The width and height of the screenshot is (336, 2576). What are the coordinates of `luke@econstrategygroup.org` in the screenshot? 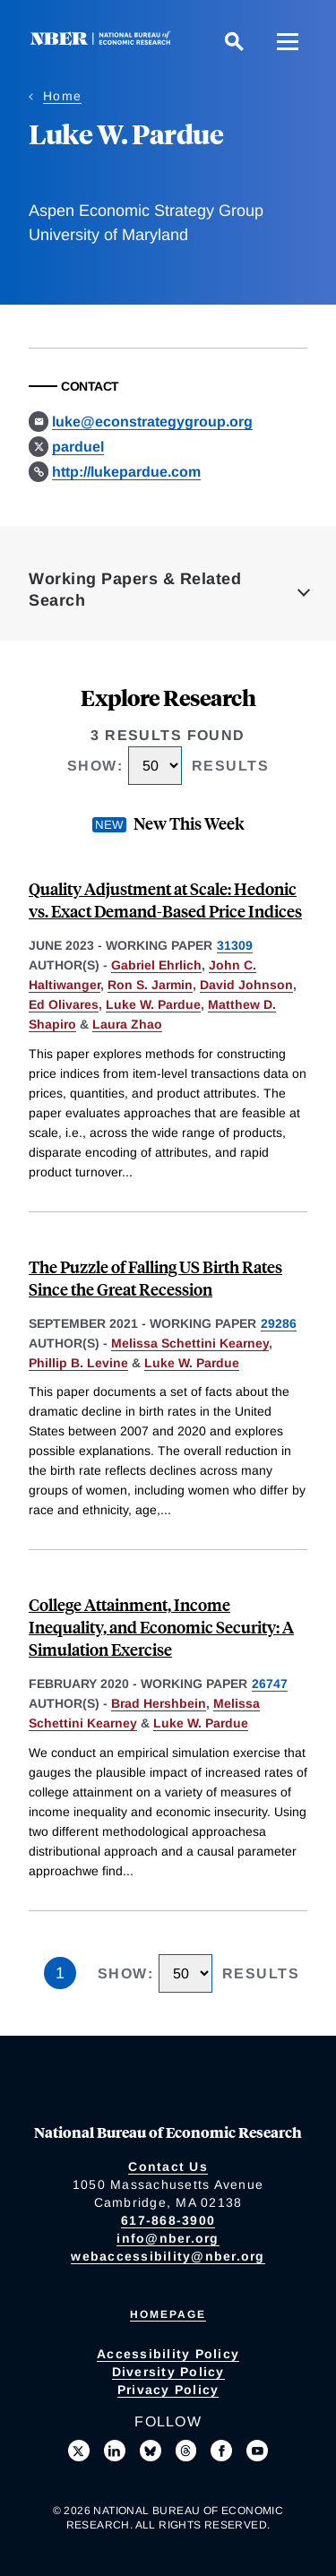 It's located at (152, 421).